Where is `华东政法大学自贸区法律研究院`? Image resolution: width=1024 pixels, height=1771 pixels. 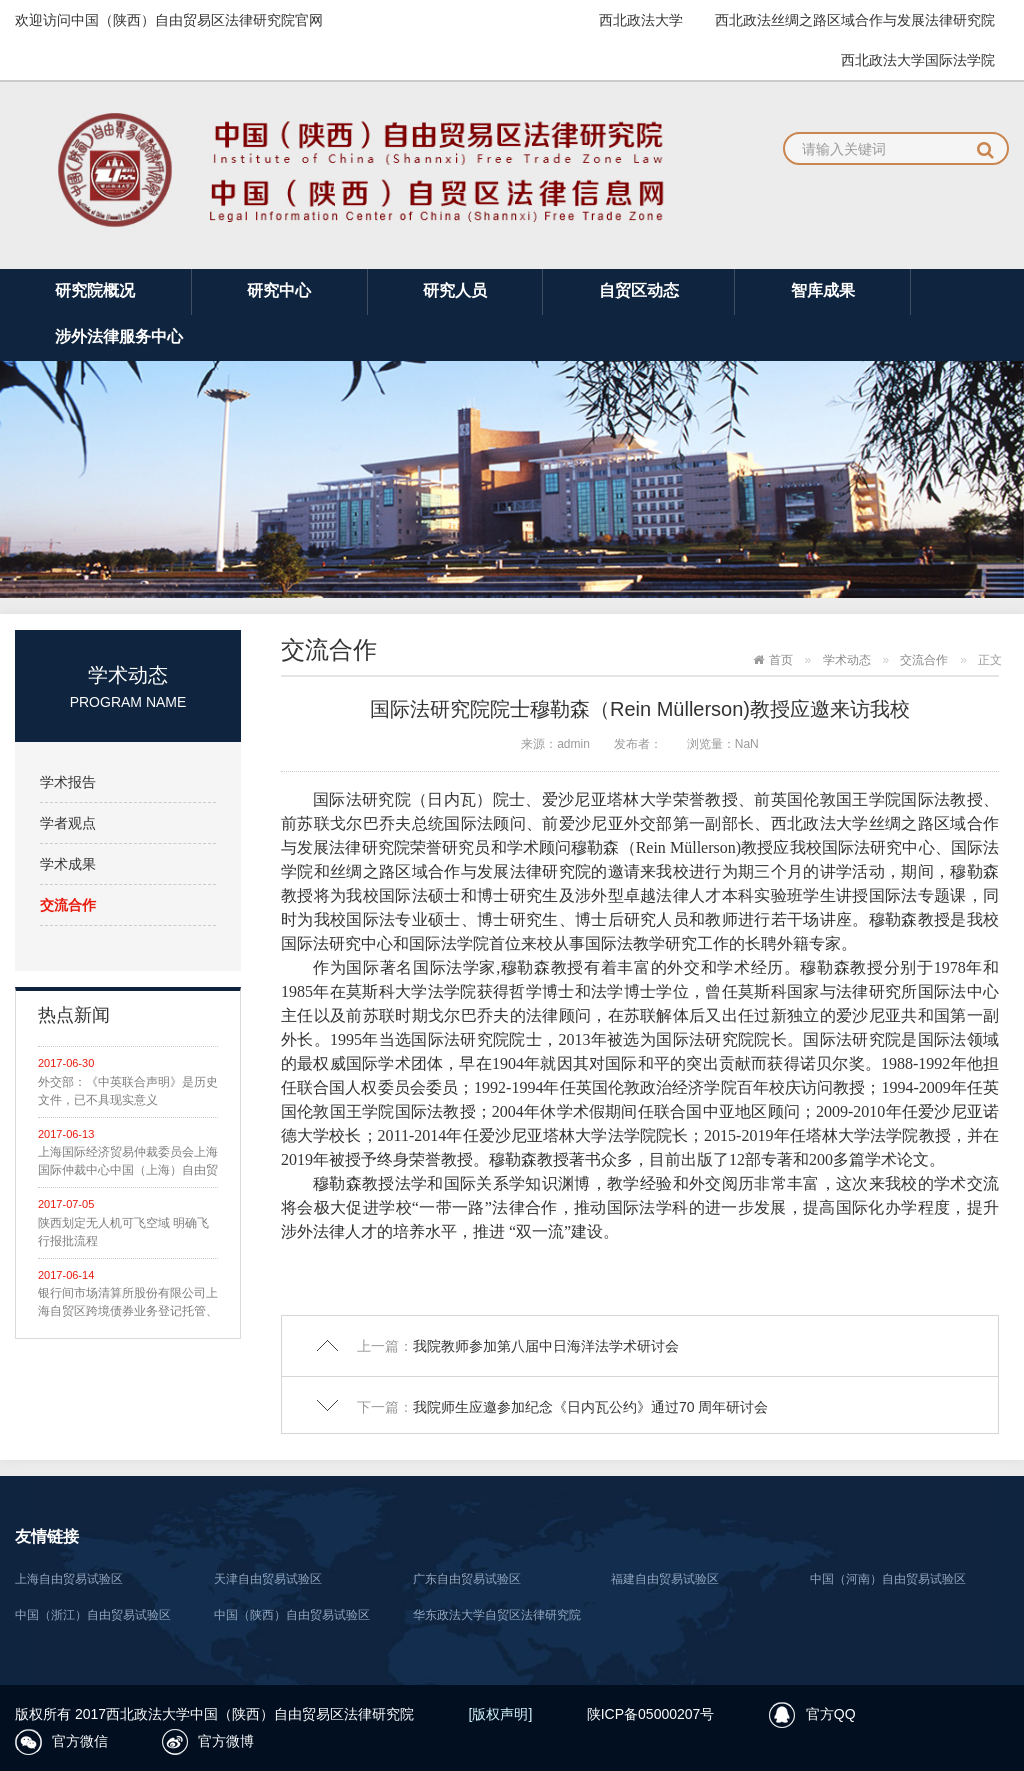
华东政法大学自贸区法律研究院 is located at coordinates (497, 1615).